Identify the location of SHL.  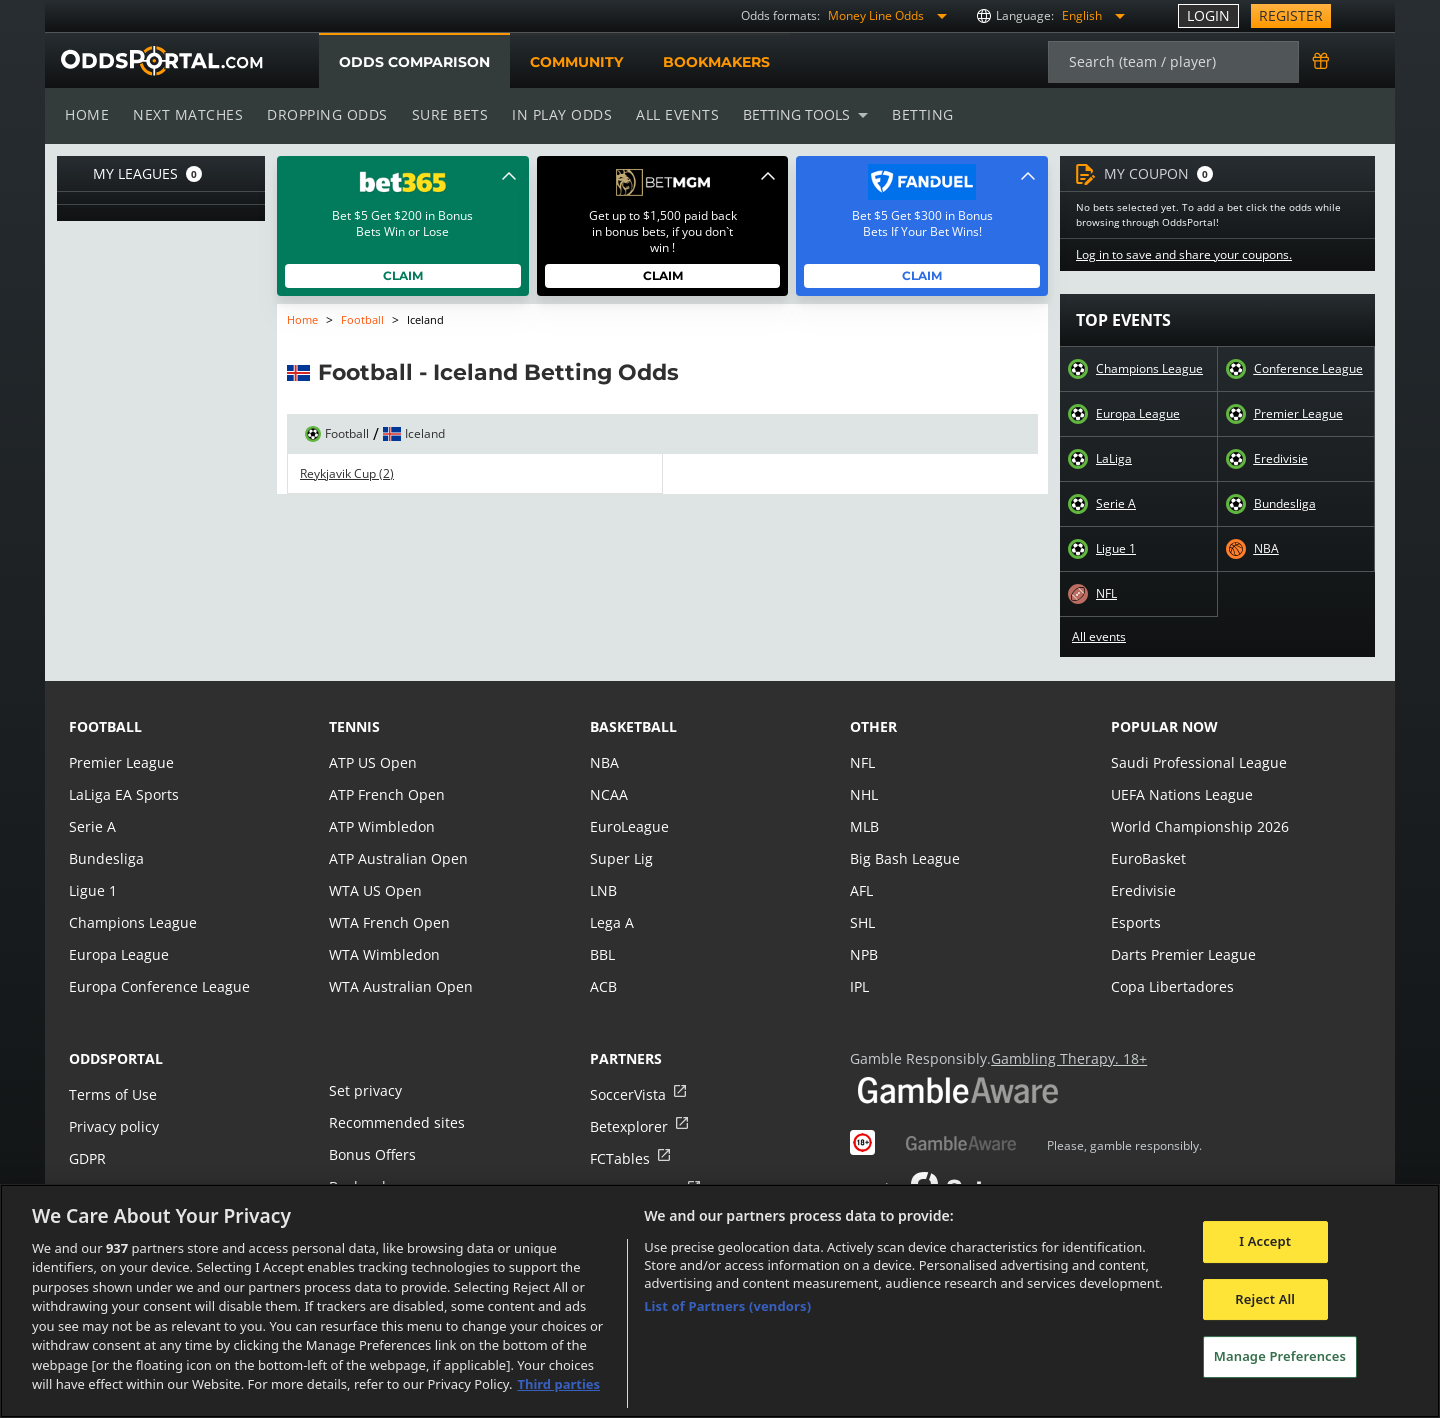
(862, 922).